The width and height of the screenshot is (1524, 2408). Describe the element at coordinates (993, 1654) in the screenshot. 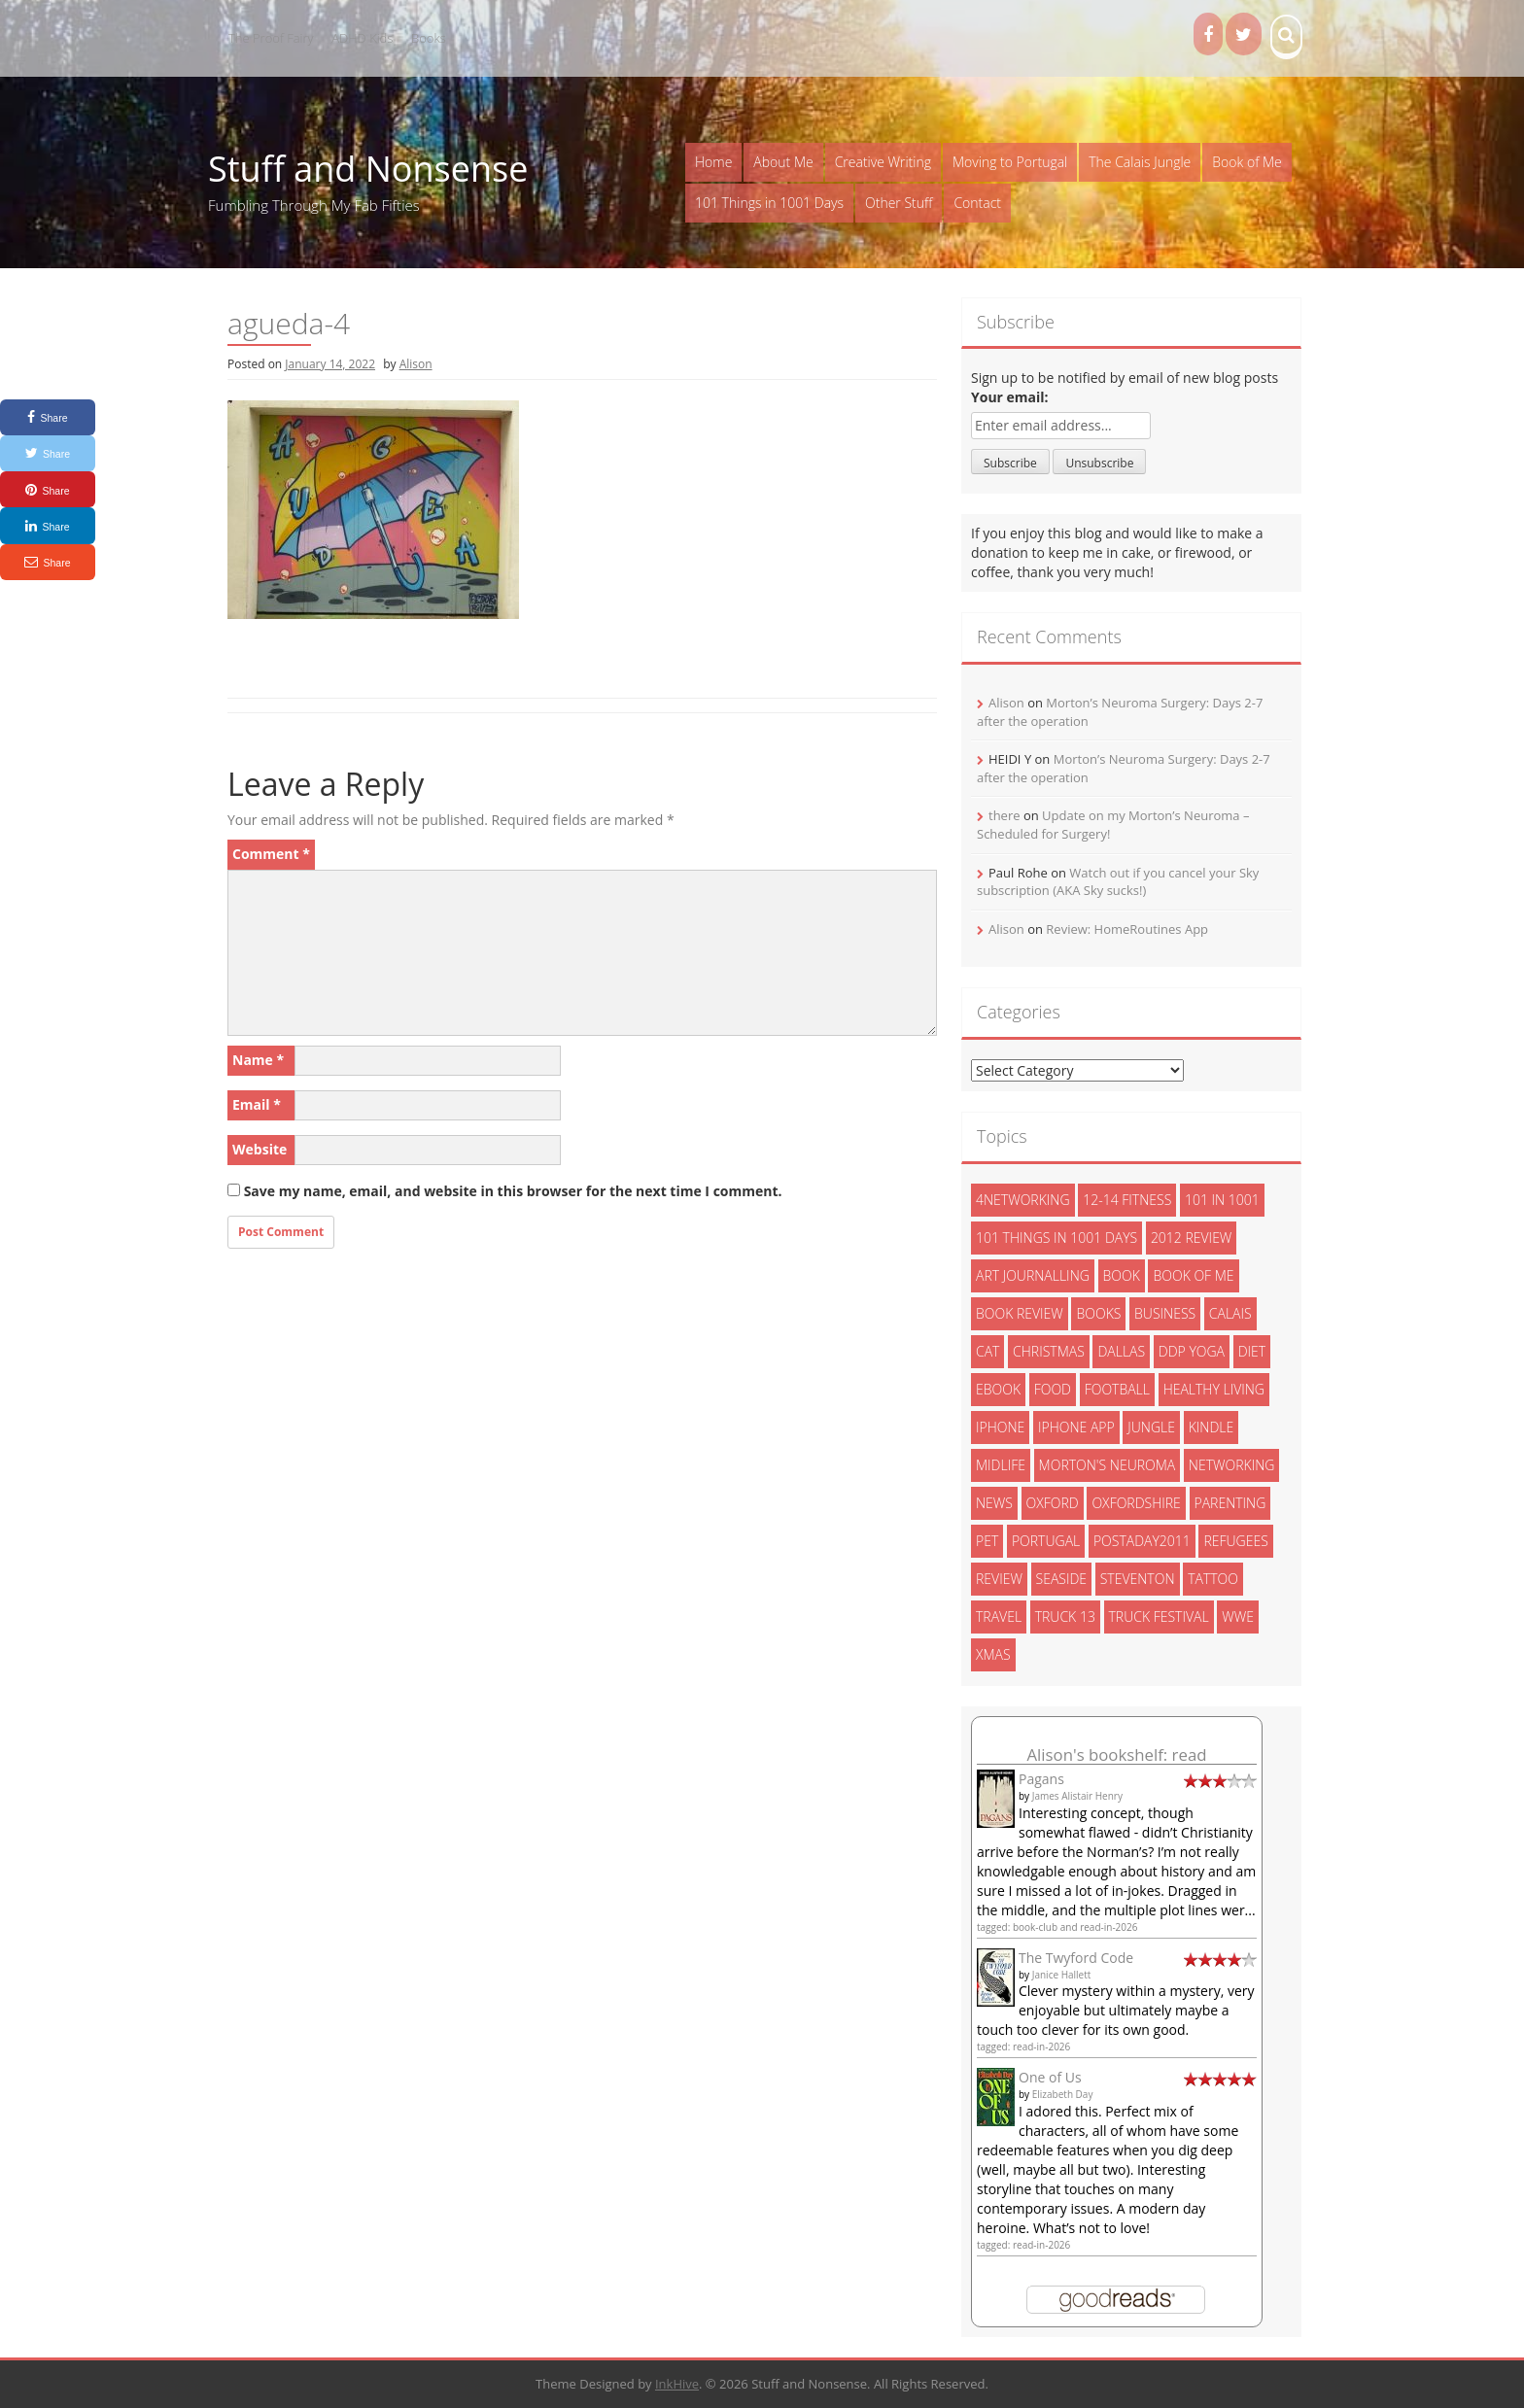

I see `xmas [xmas (5 items)]` at that location.